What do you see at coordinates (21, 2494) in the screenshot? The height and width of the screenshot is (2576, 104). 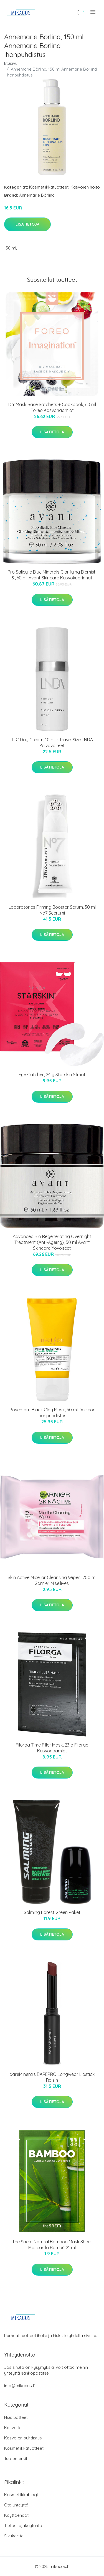 I see `Kosmetiikkablogi` at bounding box center [21, 2494].